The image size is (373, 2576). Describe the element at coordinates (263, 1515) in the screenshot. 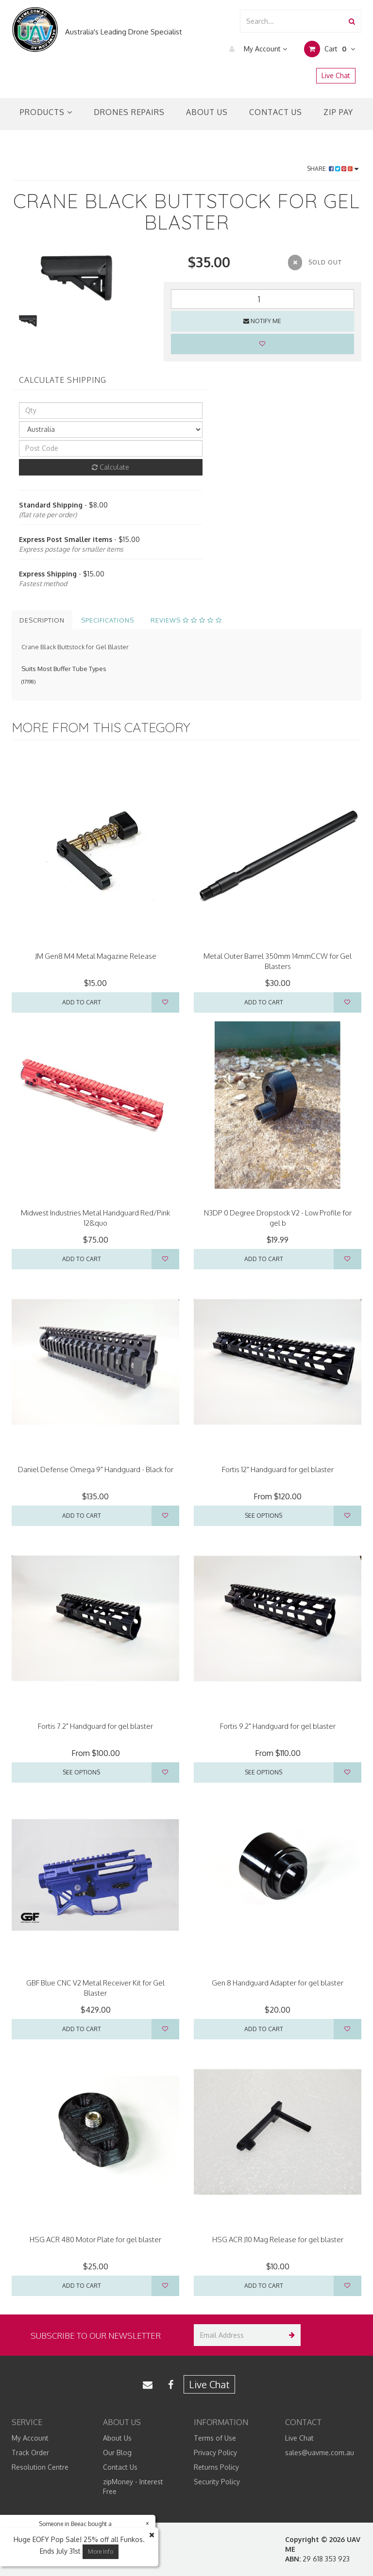

I see `See Options` at that location.